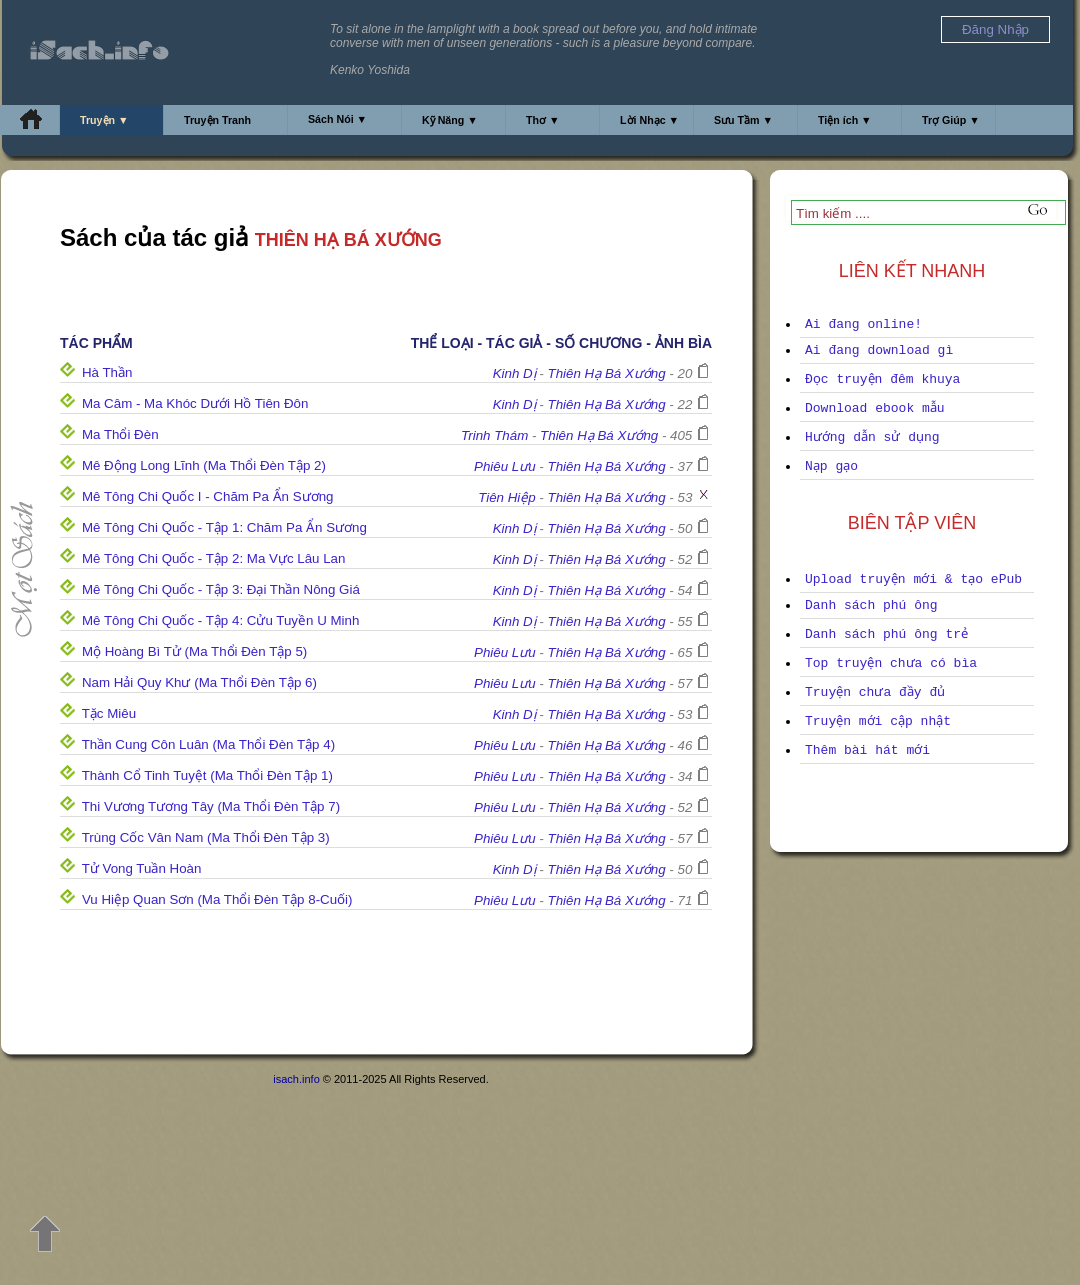 This screenshot has height=1285, width=1080. Describe the element at coordinates (872, 437) in the screenshot. I see `Hướng dẫn sử dụng` at that location.